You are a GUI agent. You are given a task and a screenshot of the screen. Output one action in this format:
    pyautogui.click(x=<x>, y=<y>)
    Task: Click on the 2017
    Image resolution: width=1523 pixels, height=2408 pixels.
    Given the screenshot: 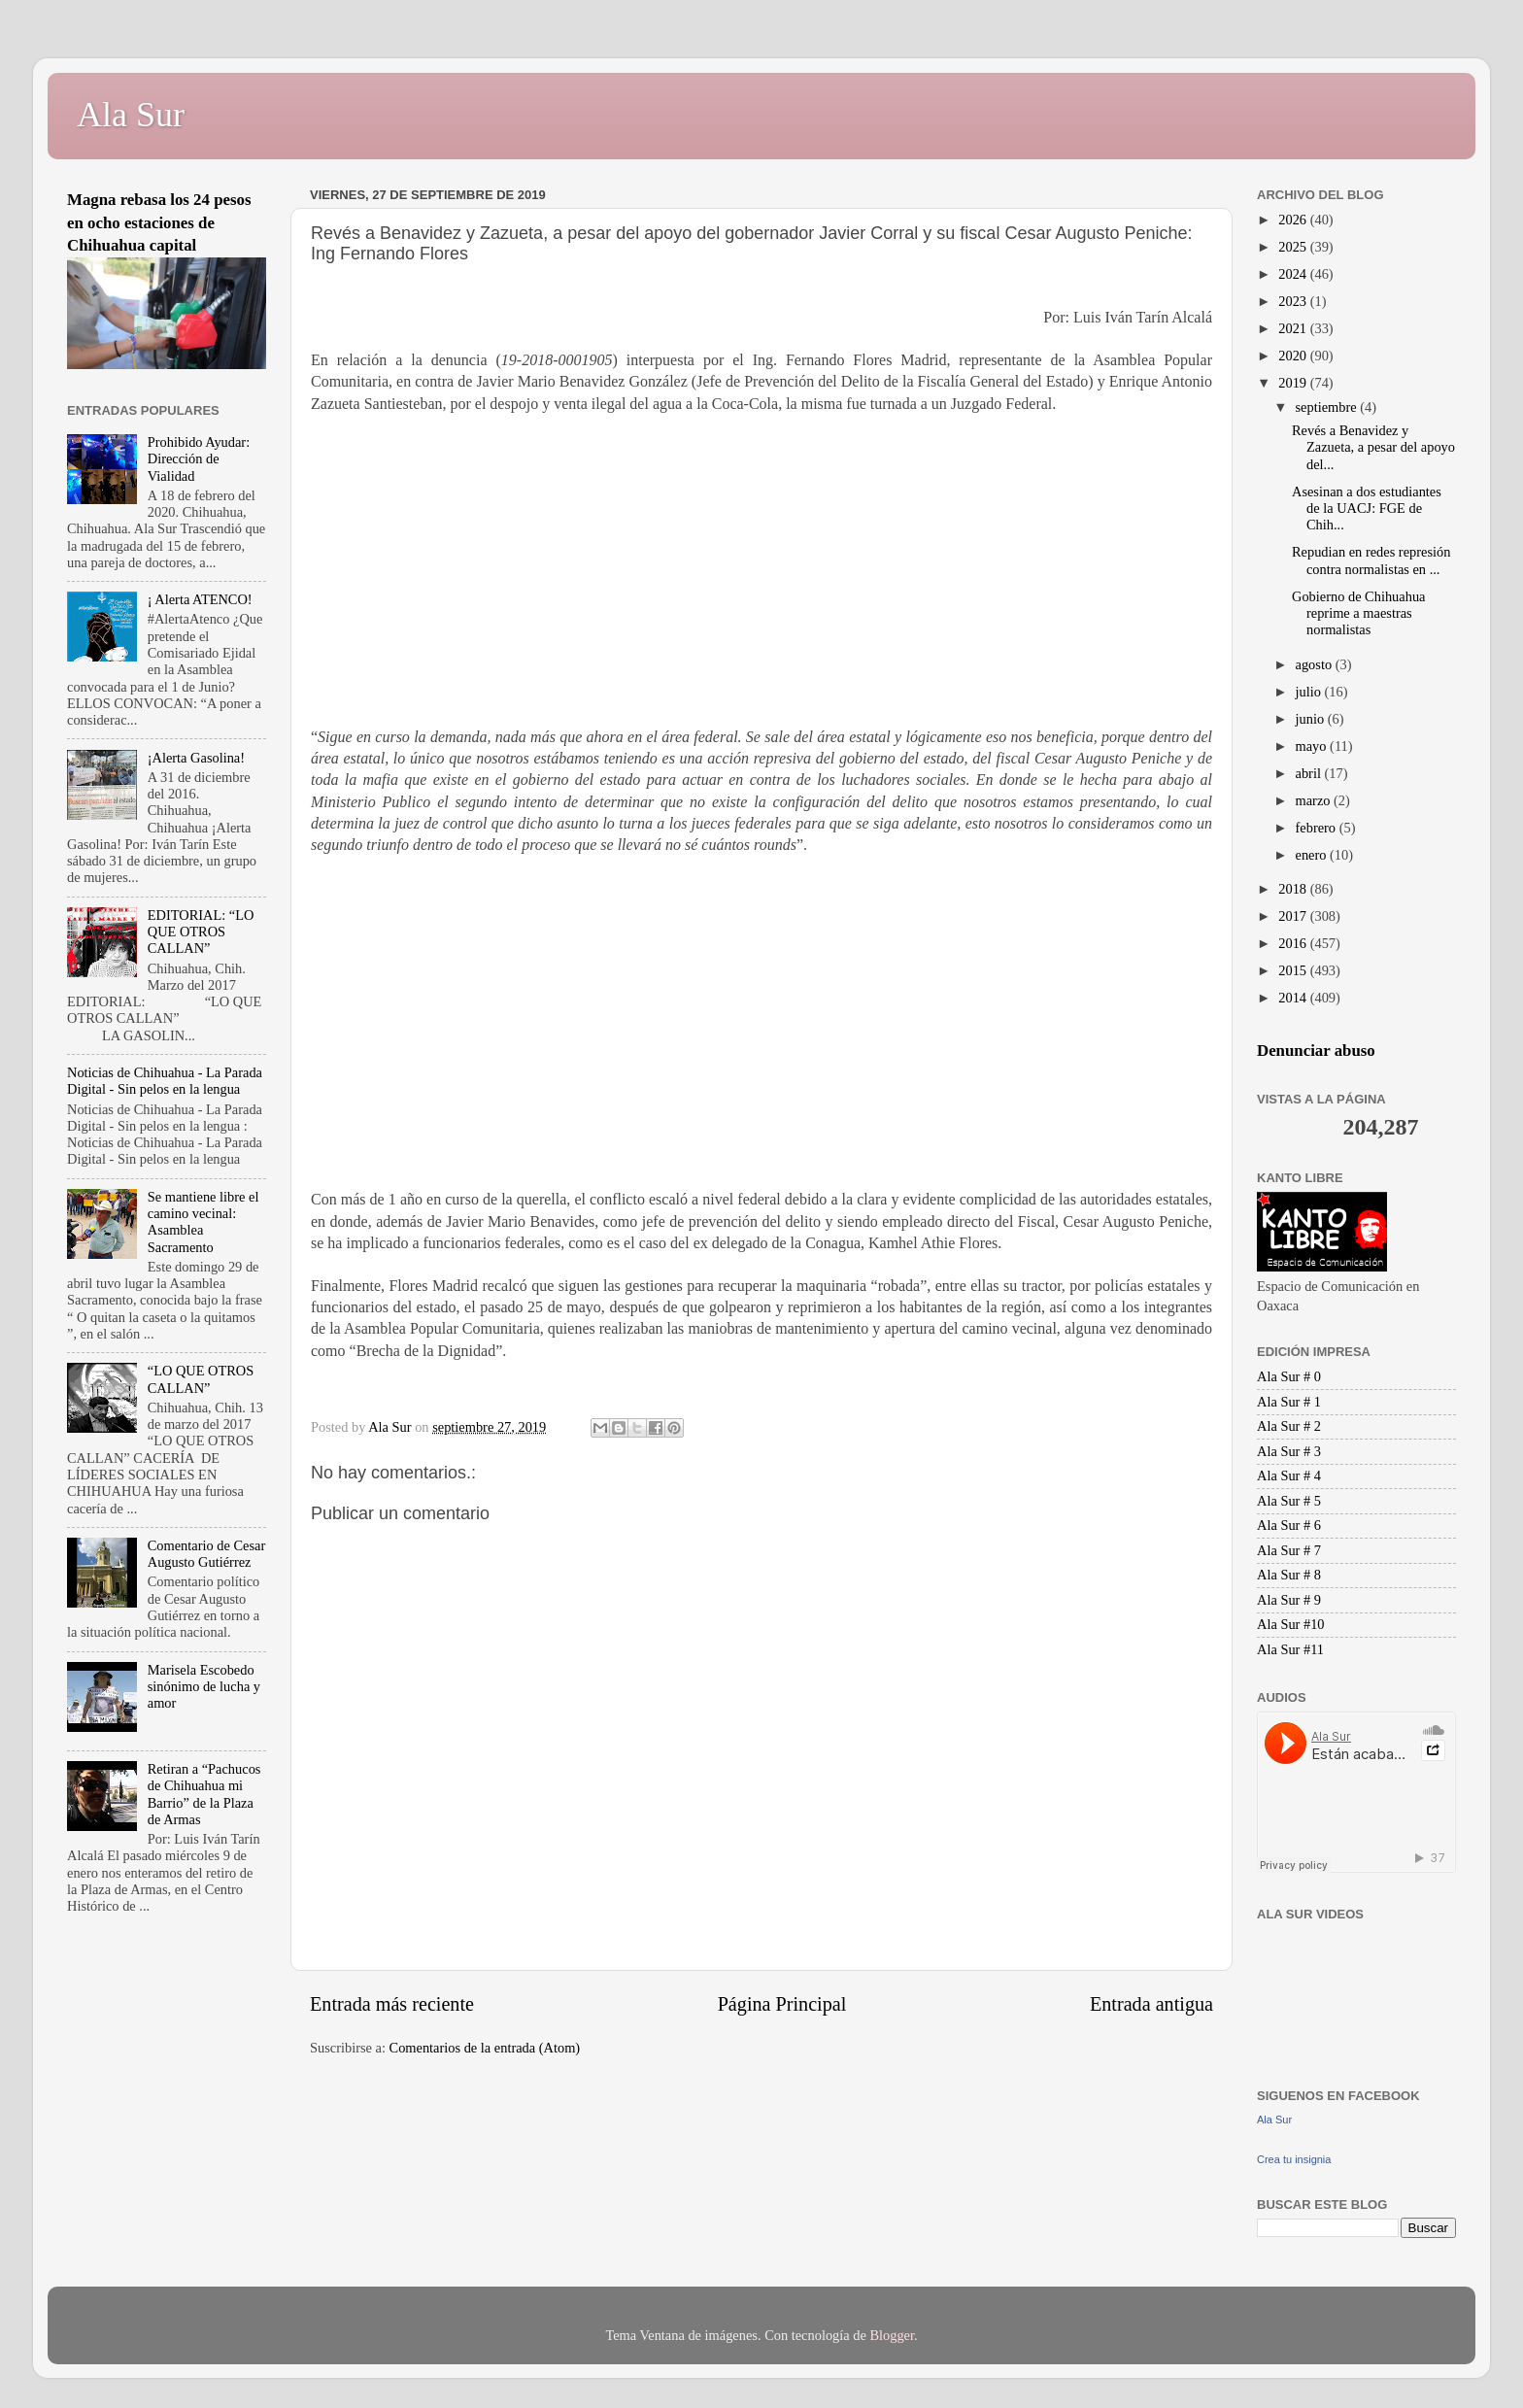 What is the action you would take?
    pyautogui.click(x=1293, y=916)
    